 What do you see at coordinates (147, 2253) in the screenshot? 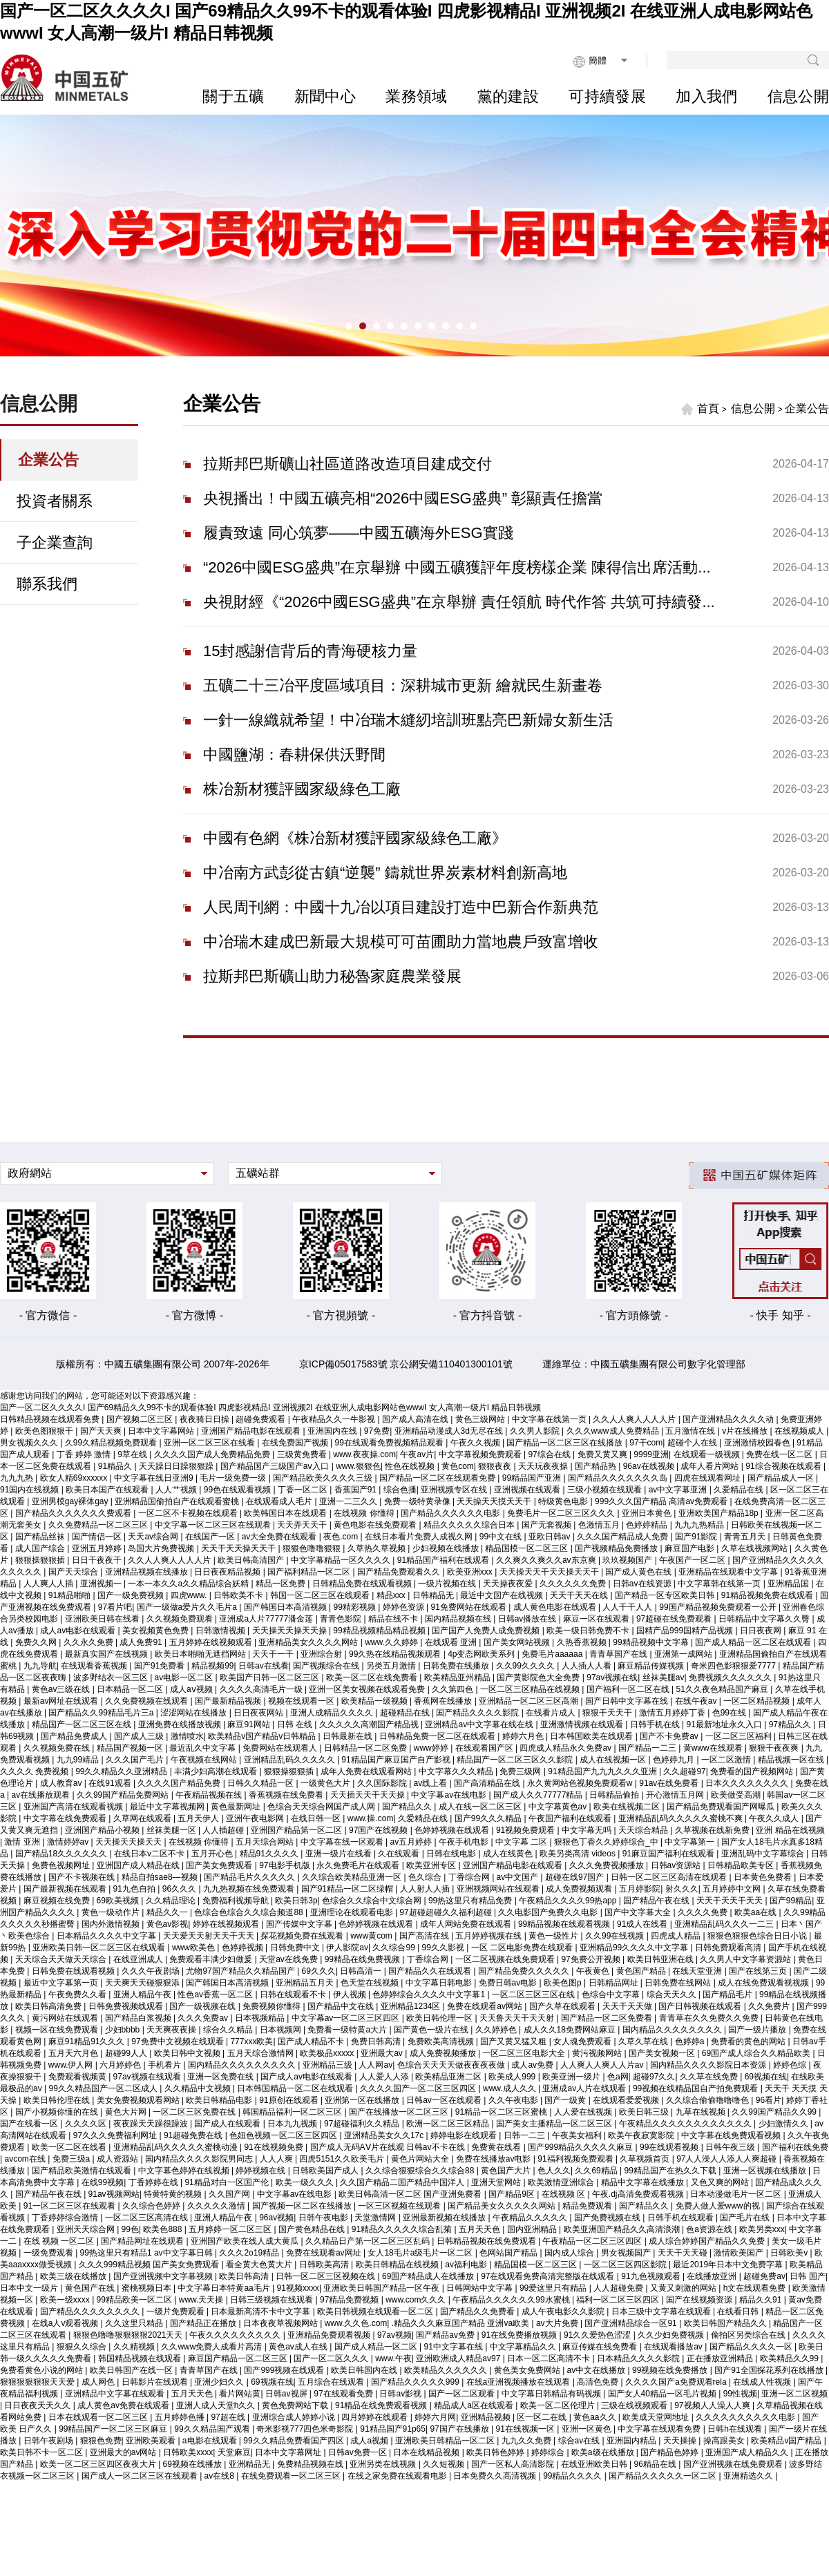
I see `99热这里只有精品1 av中文字幕日韩` at bounding box center [147, 2253].